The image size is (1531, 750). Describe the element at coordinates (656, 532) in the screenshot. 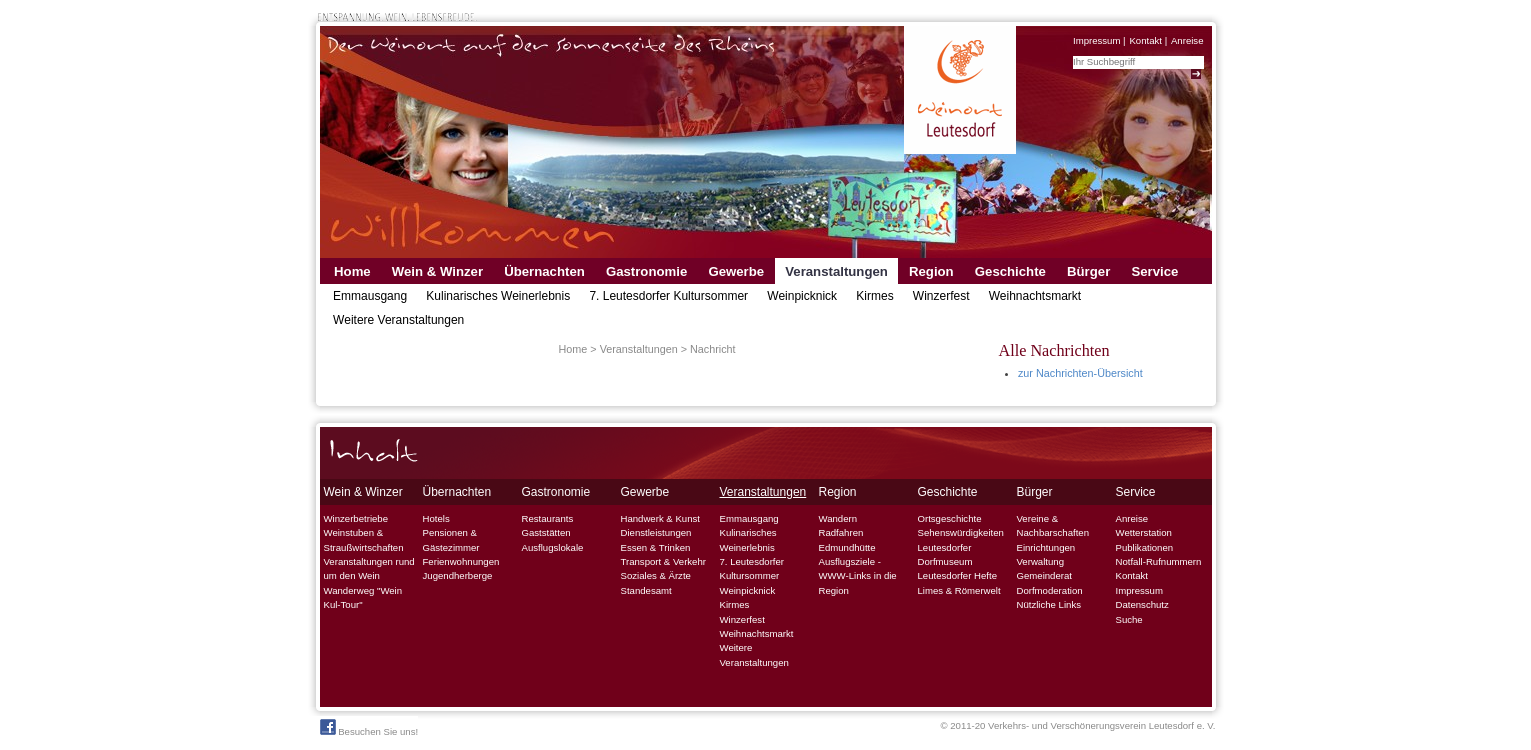

I see `Dienstleistungen` at that location.